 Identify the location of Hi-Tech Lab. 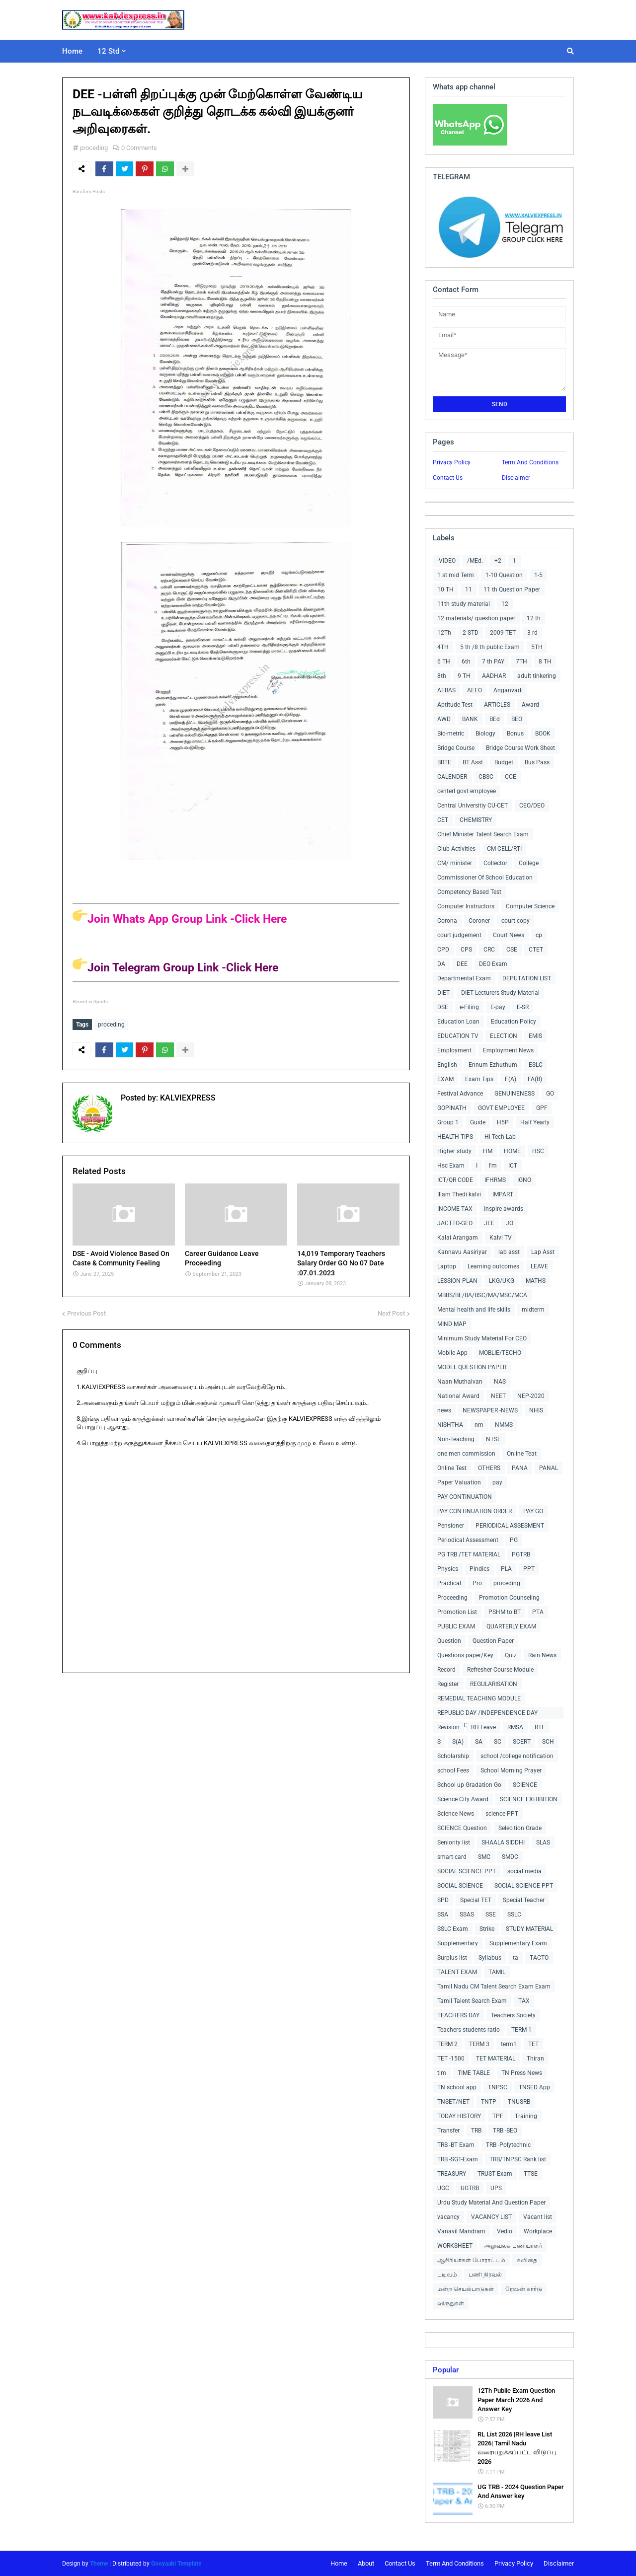
(500, 1136).